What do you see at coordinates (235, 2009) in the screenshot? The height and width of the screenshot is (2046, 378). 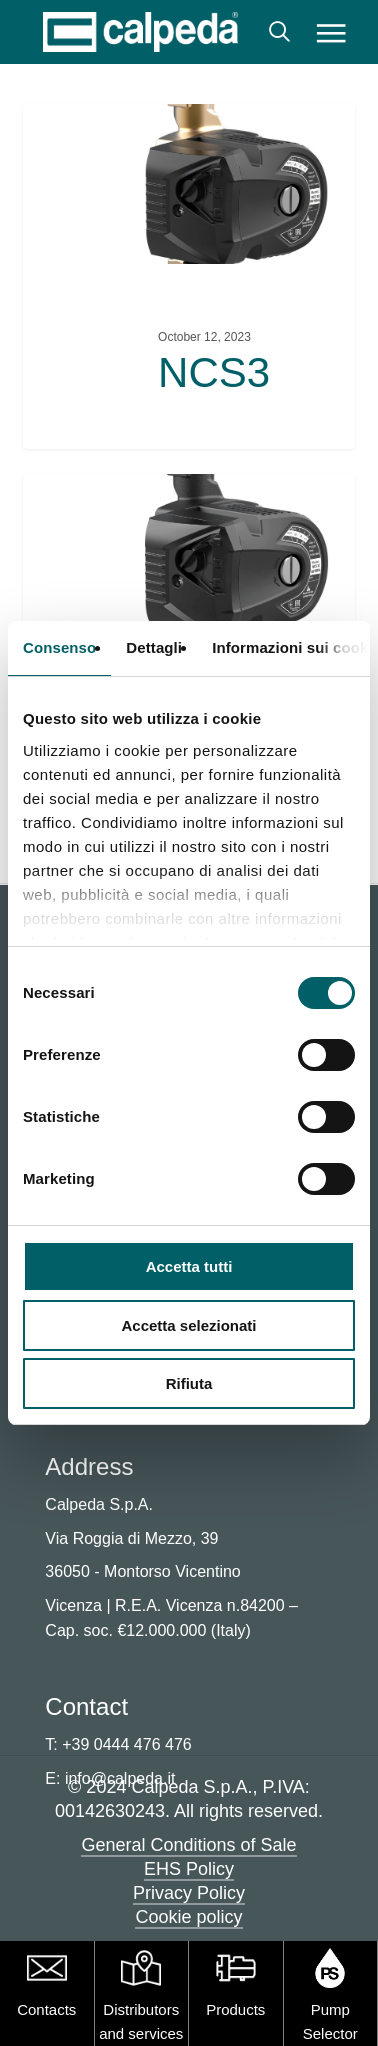 I see `Products` at bounding box center [235, 2009].